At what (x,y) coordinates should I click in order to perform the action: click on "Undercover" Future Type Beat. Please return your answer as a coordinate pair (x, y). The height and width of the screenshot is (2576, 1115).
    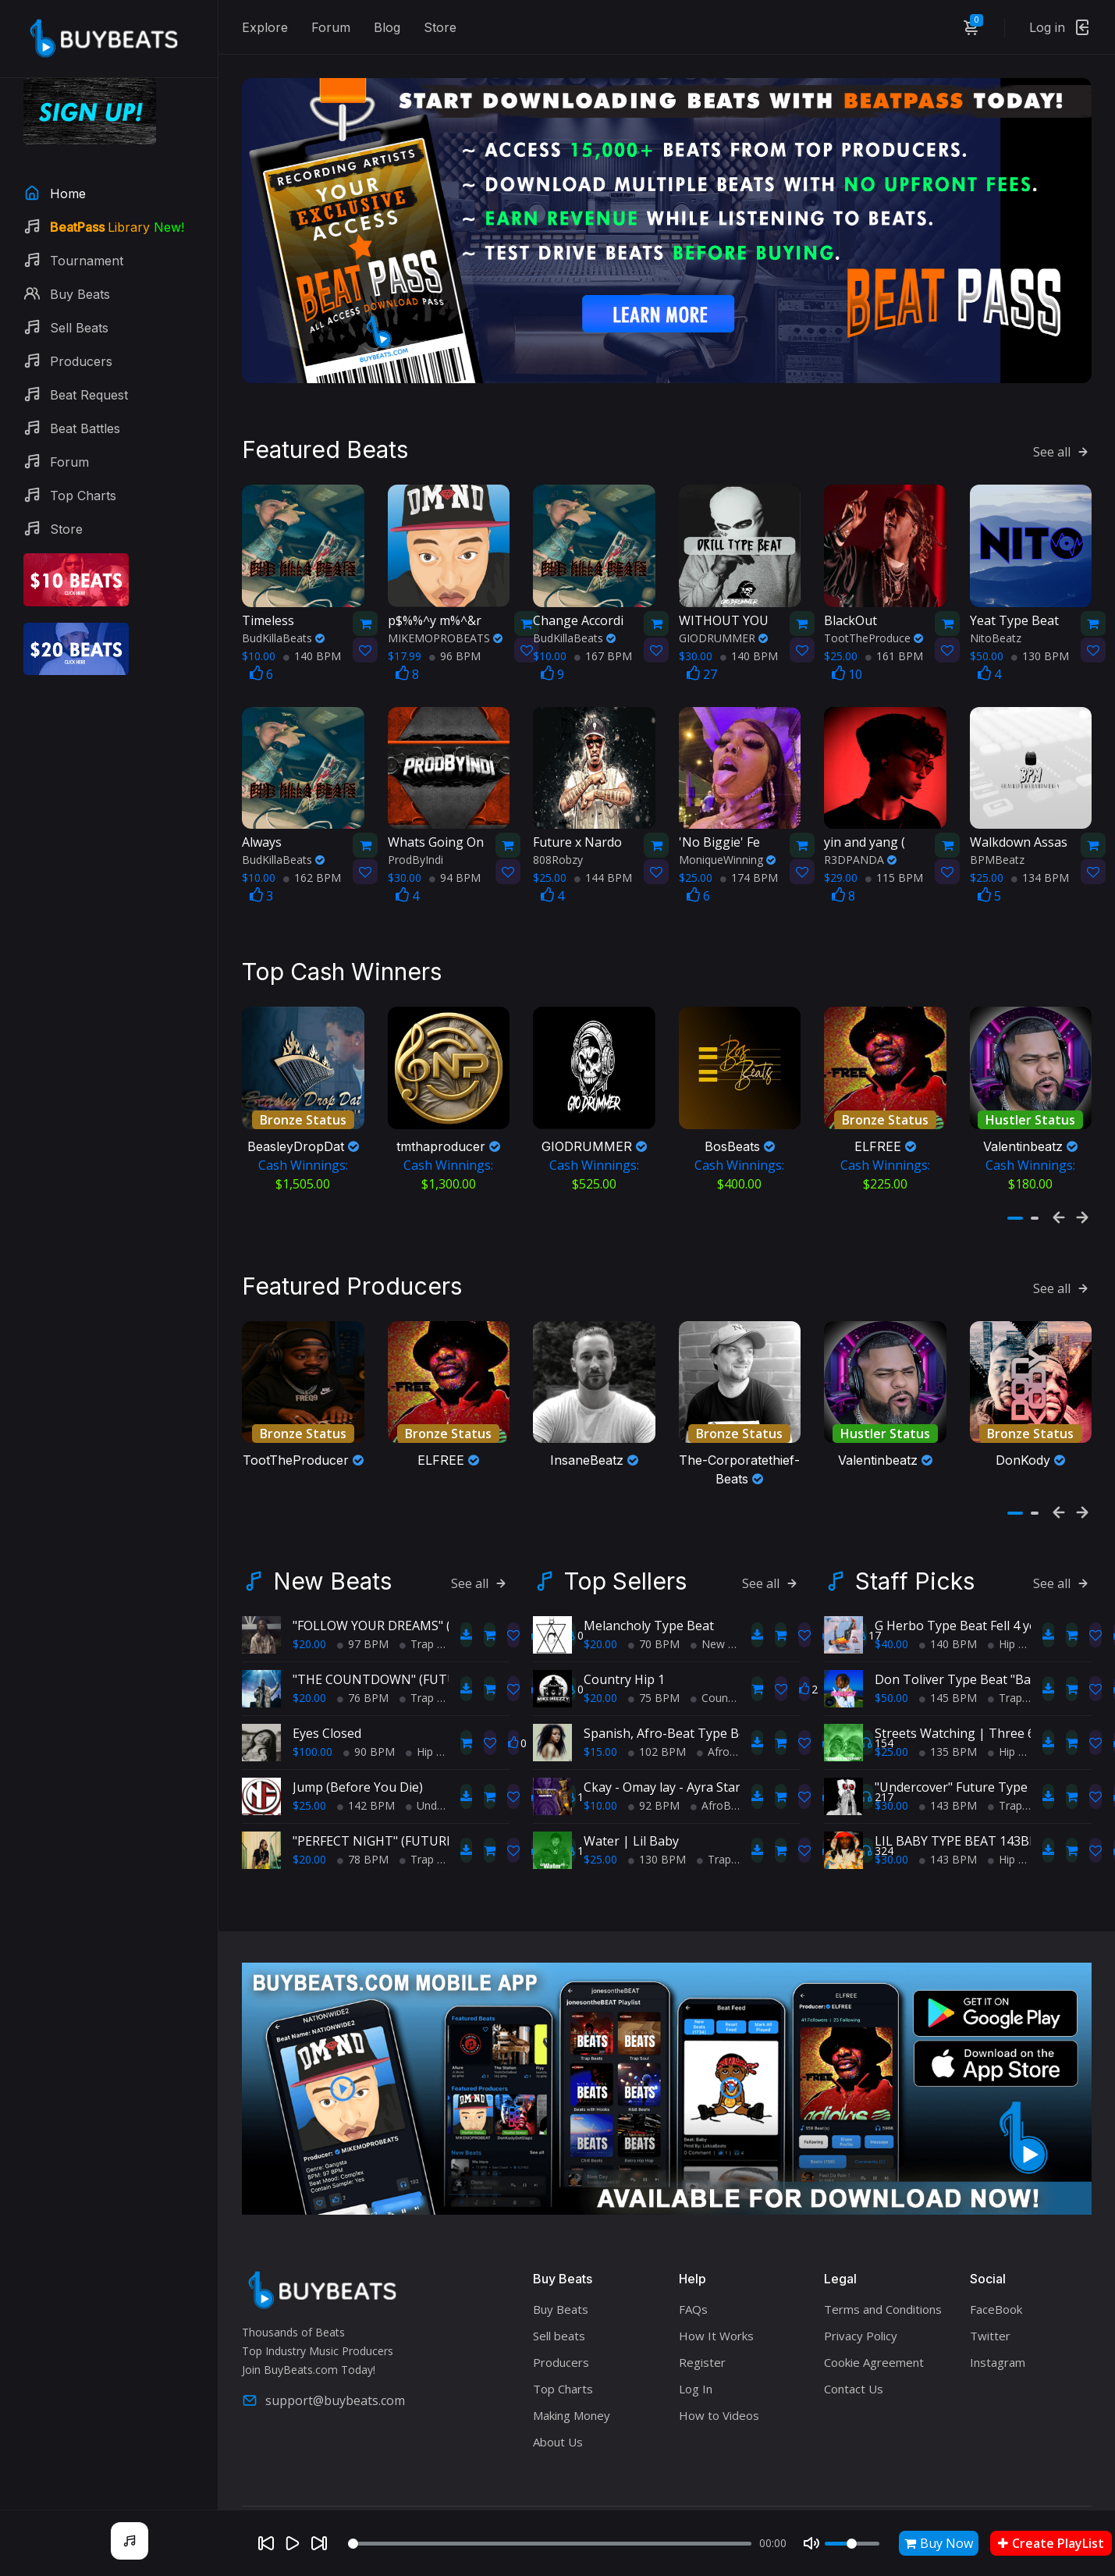
    Looking at the image, I should click on (966, 1782).